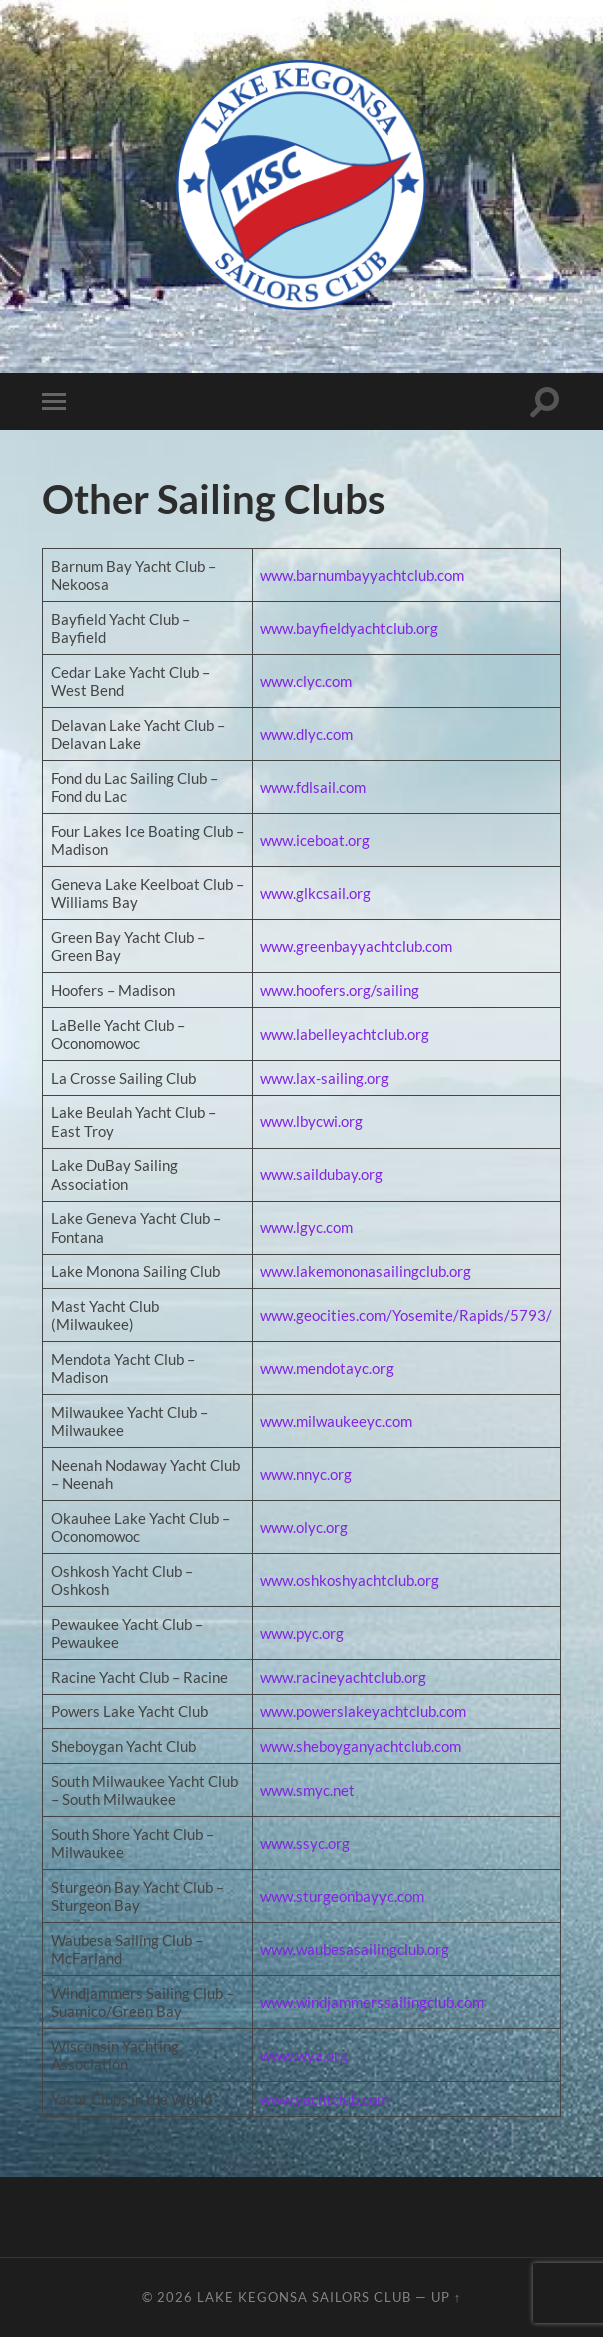 The image size is (603, 2337). I want to click on www.lbycwi.org, so click(311, 1121).